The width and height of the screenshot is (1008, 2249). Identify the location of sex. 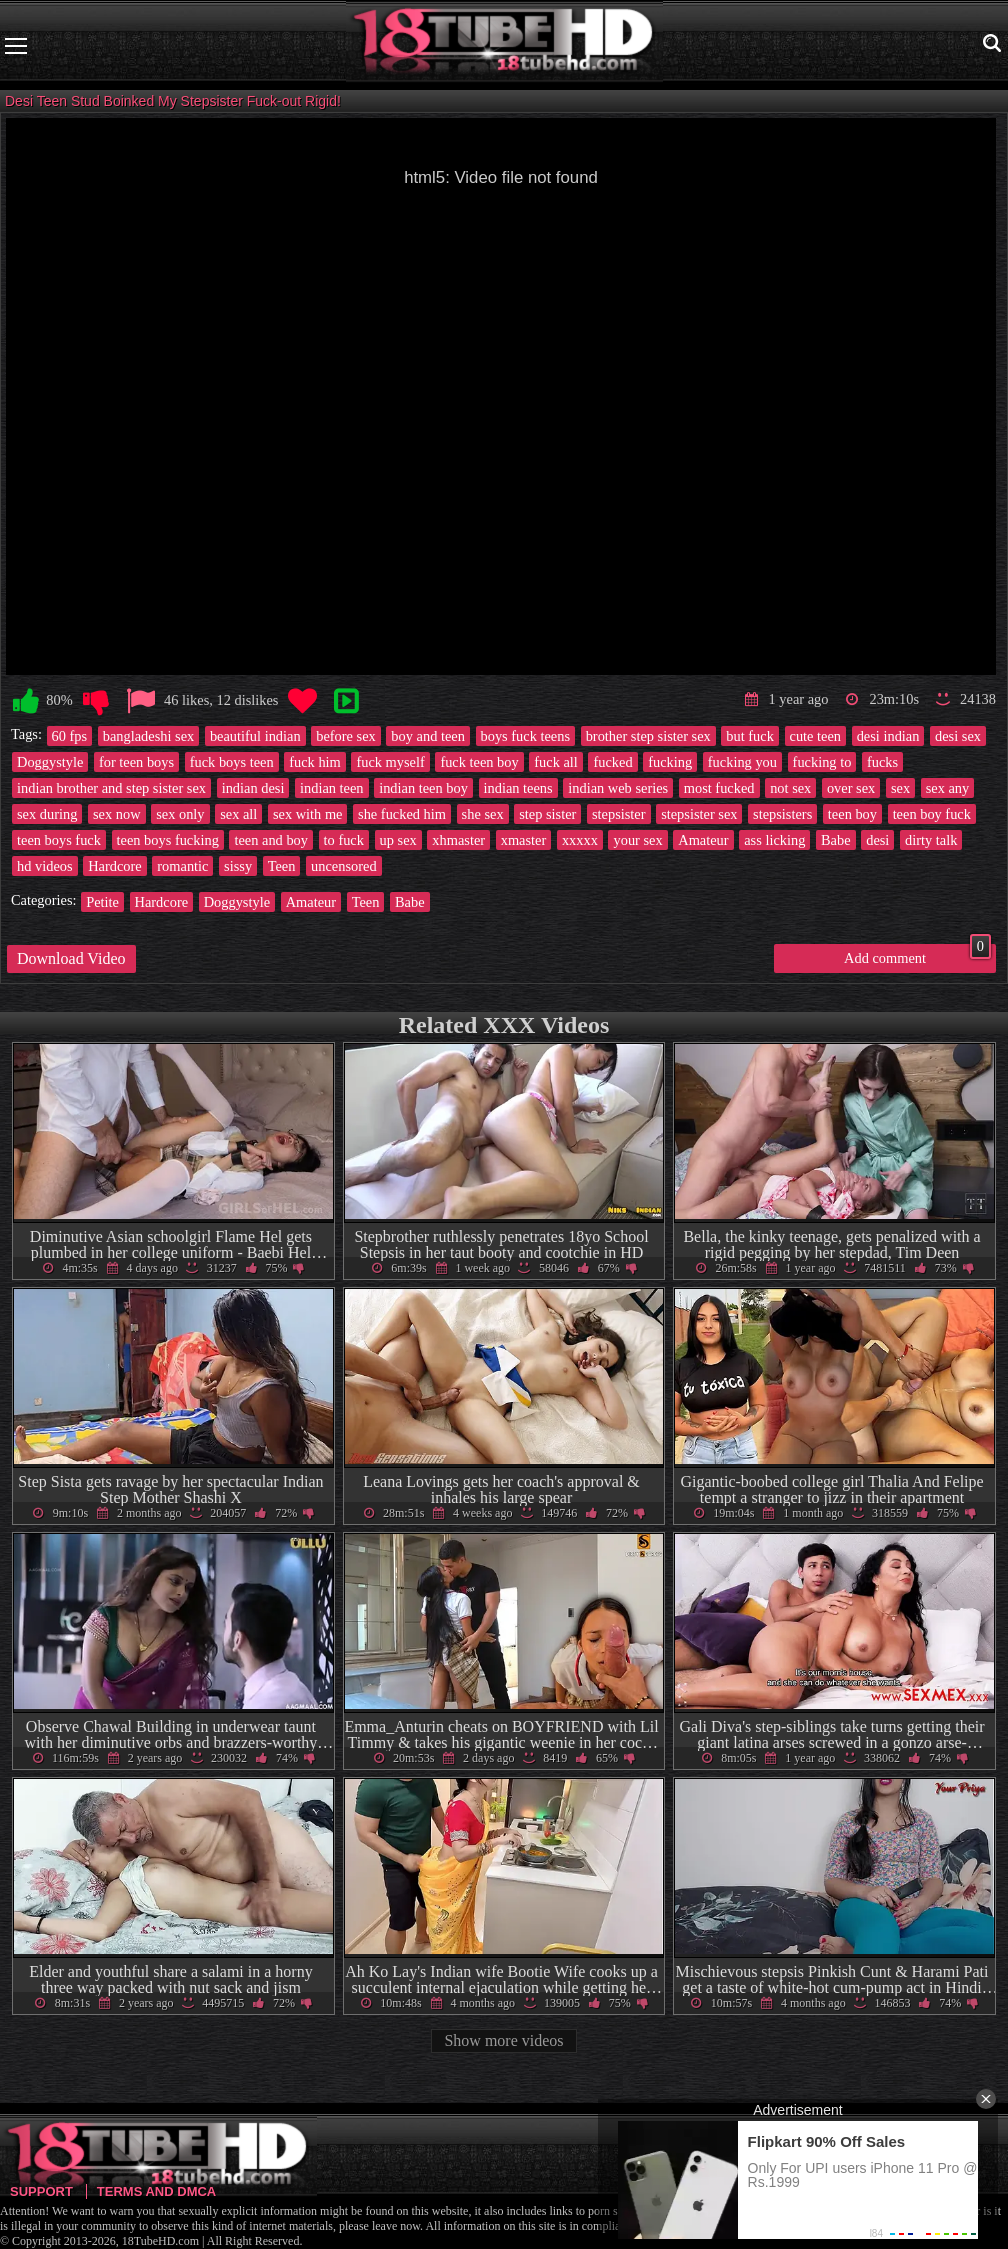
(900, 788).